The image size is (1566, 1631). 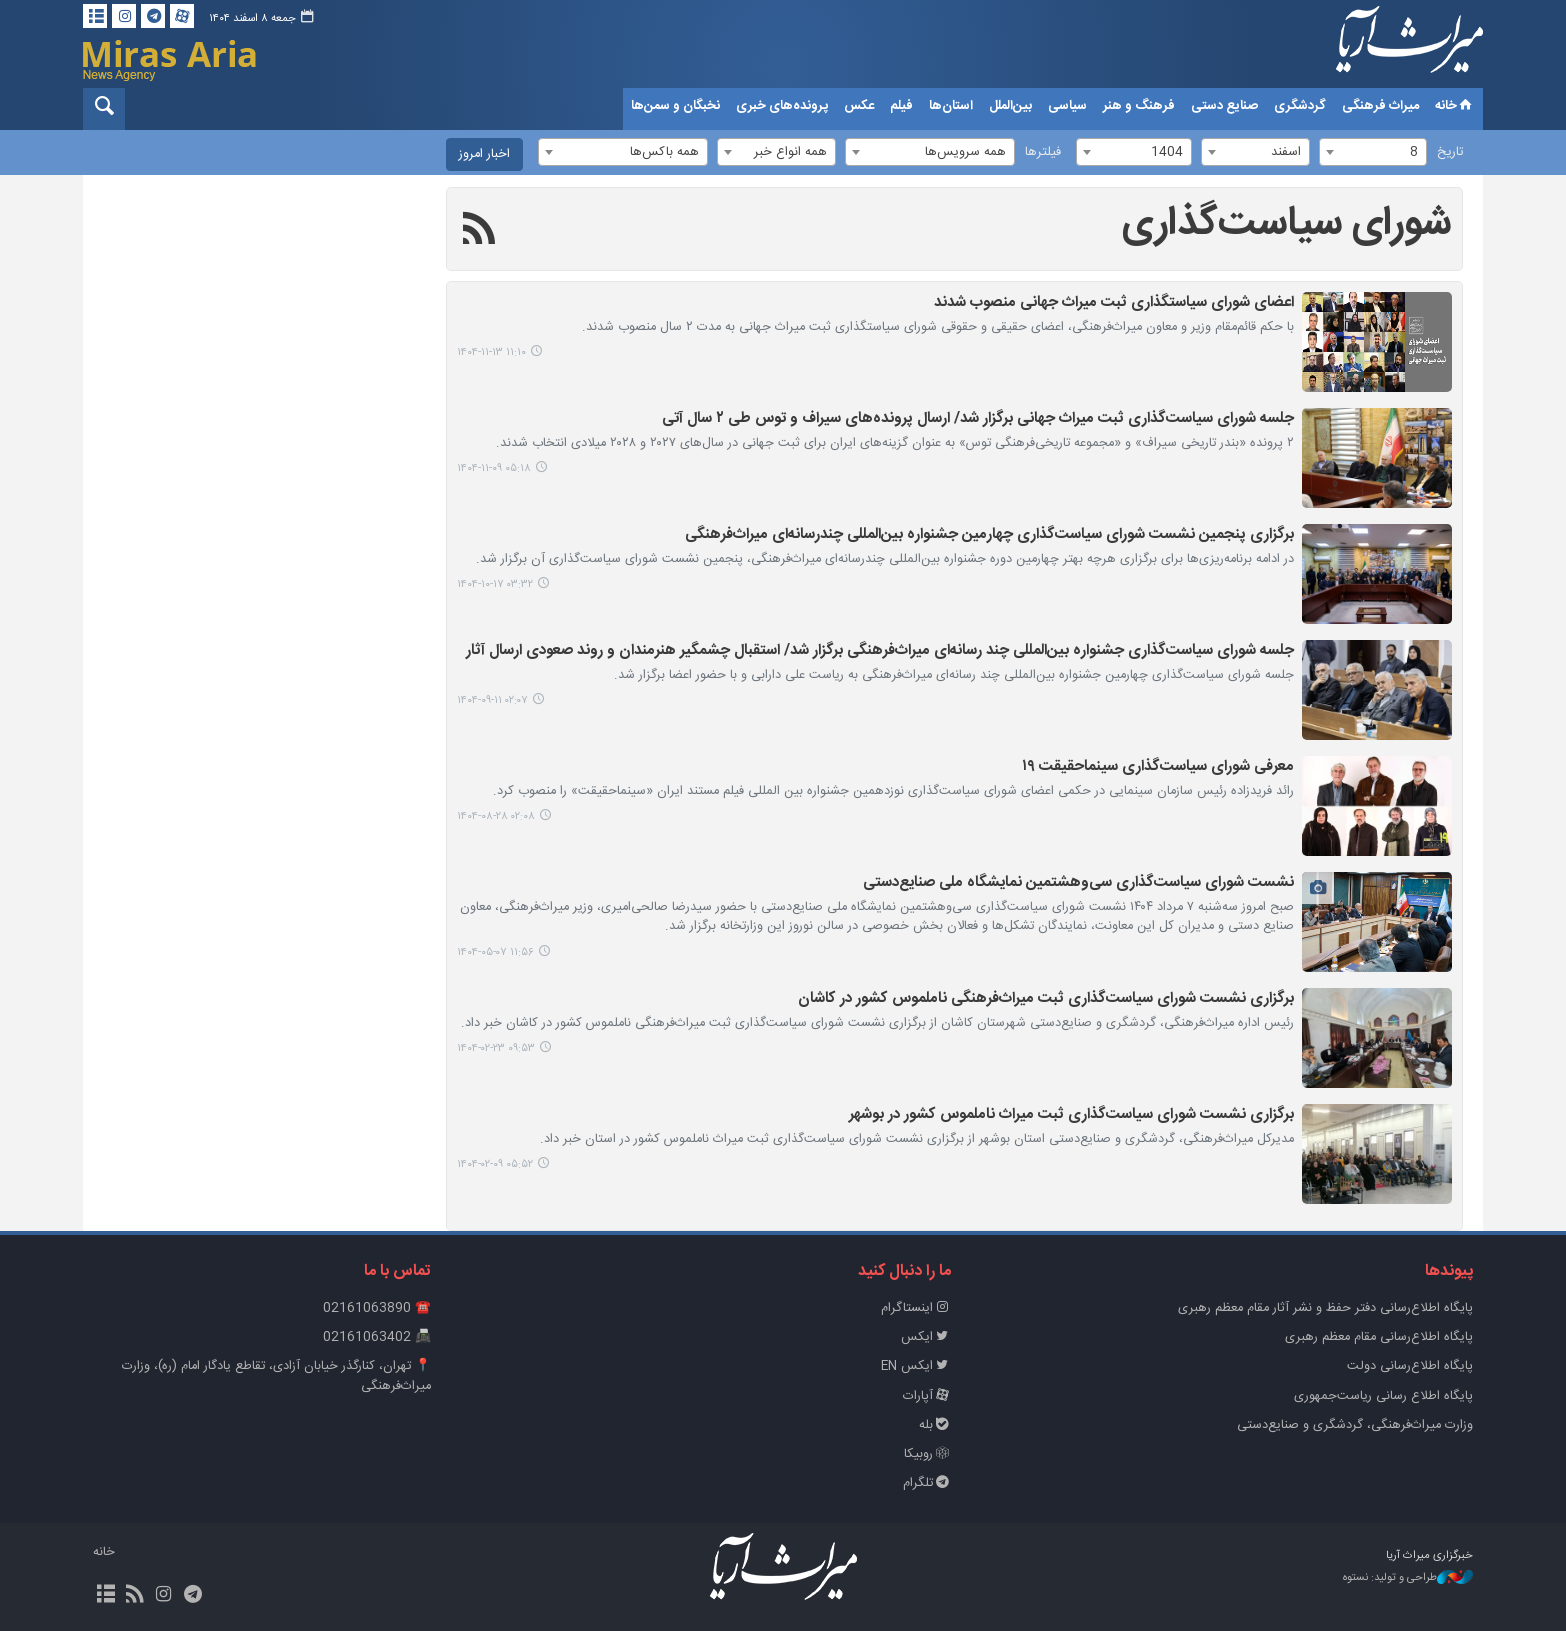 What do you see at coordinates (936, 1425) in the screenshot?
I see `بله` at bounding box center [936, 1425].